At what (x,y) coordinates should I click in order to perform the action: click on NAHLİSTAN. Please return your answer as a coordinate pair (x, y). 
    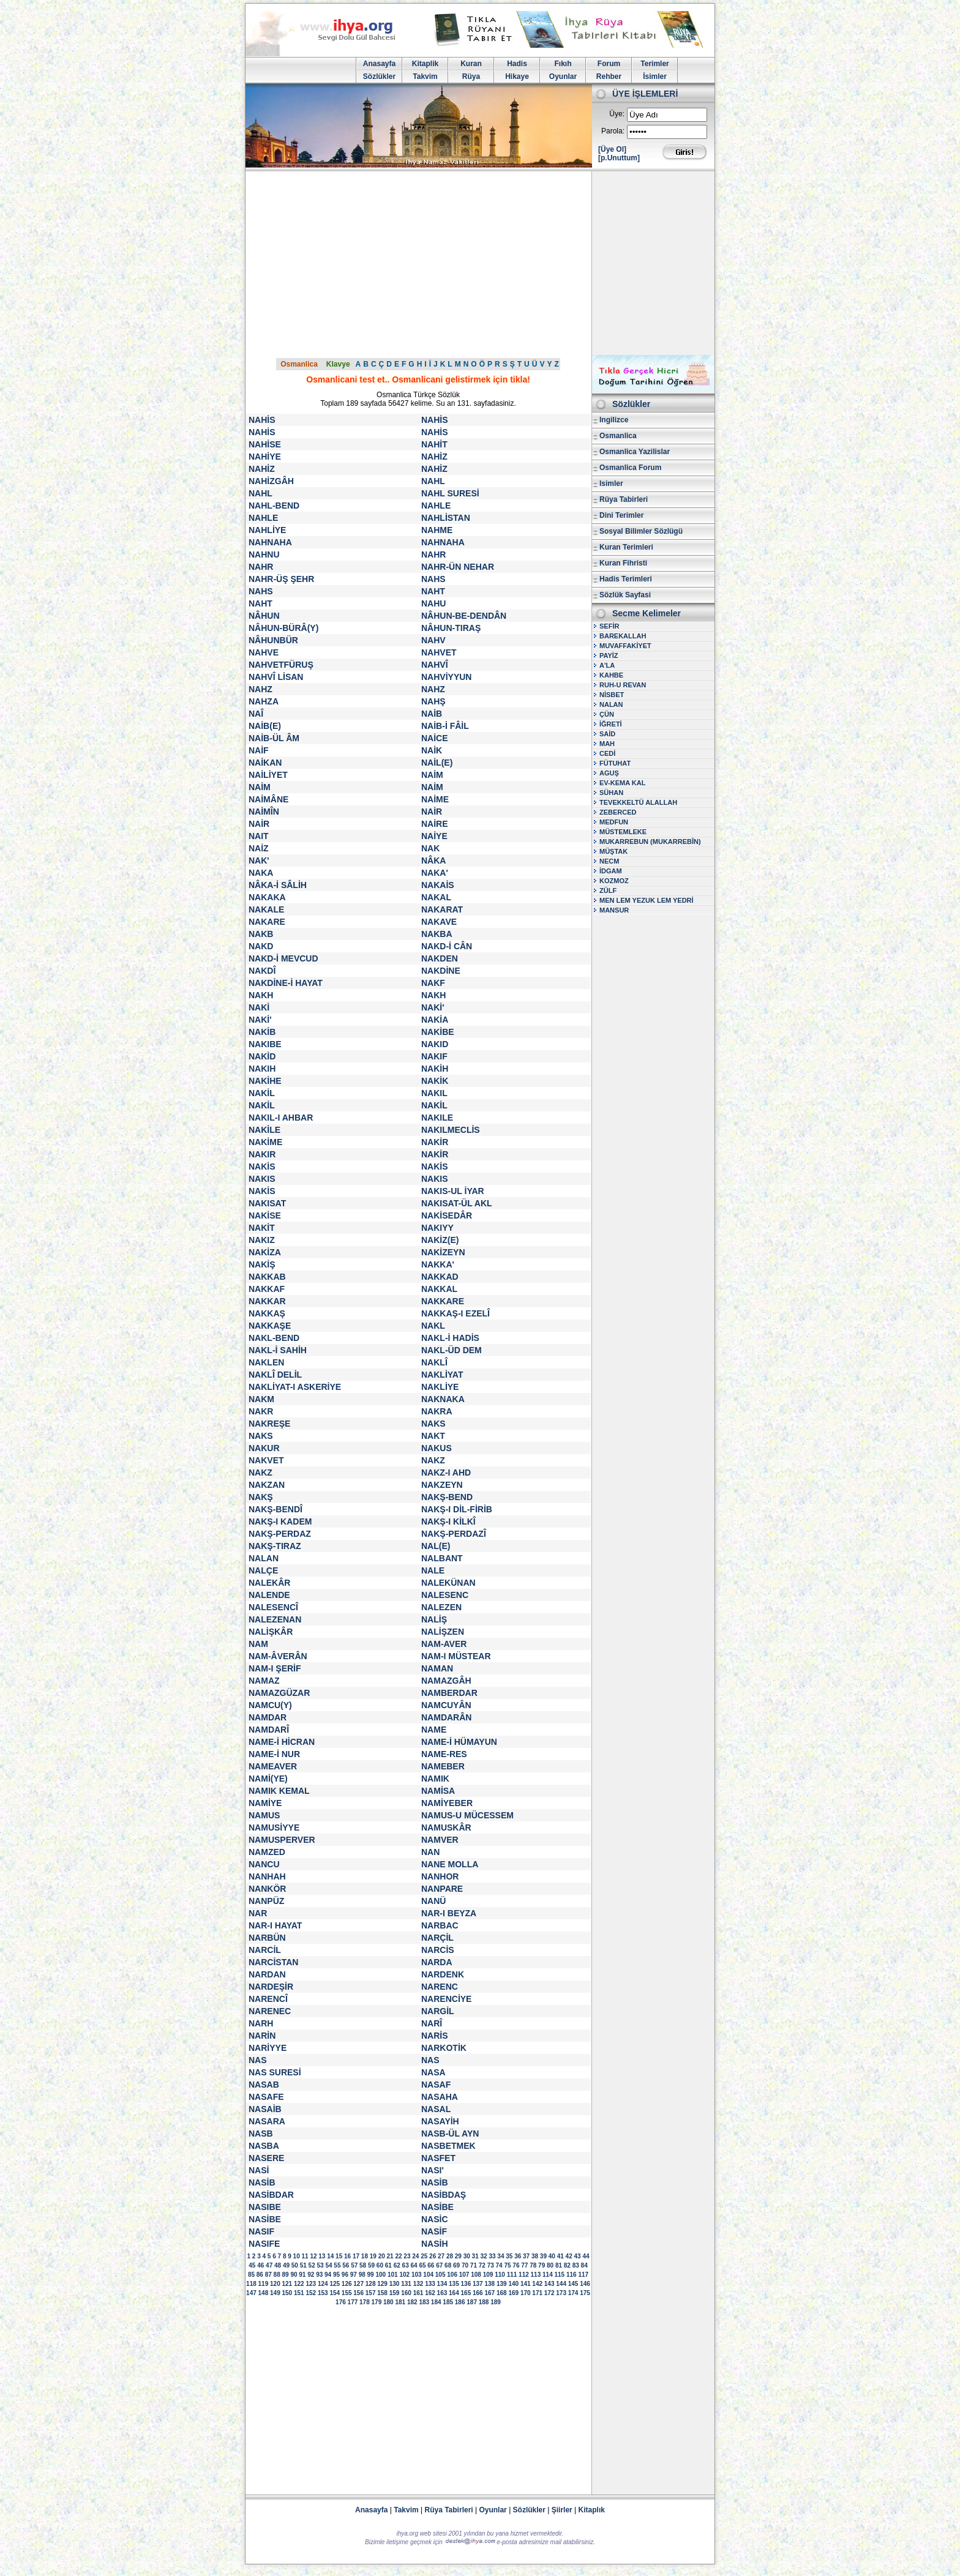
    Looking at the image, I should click on (445, 518).